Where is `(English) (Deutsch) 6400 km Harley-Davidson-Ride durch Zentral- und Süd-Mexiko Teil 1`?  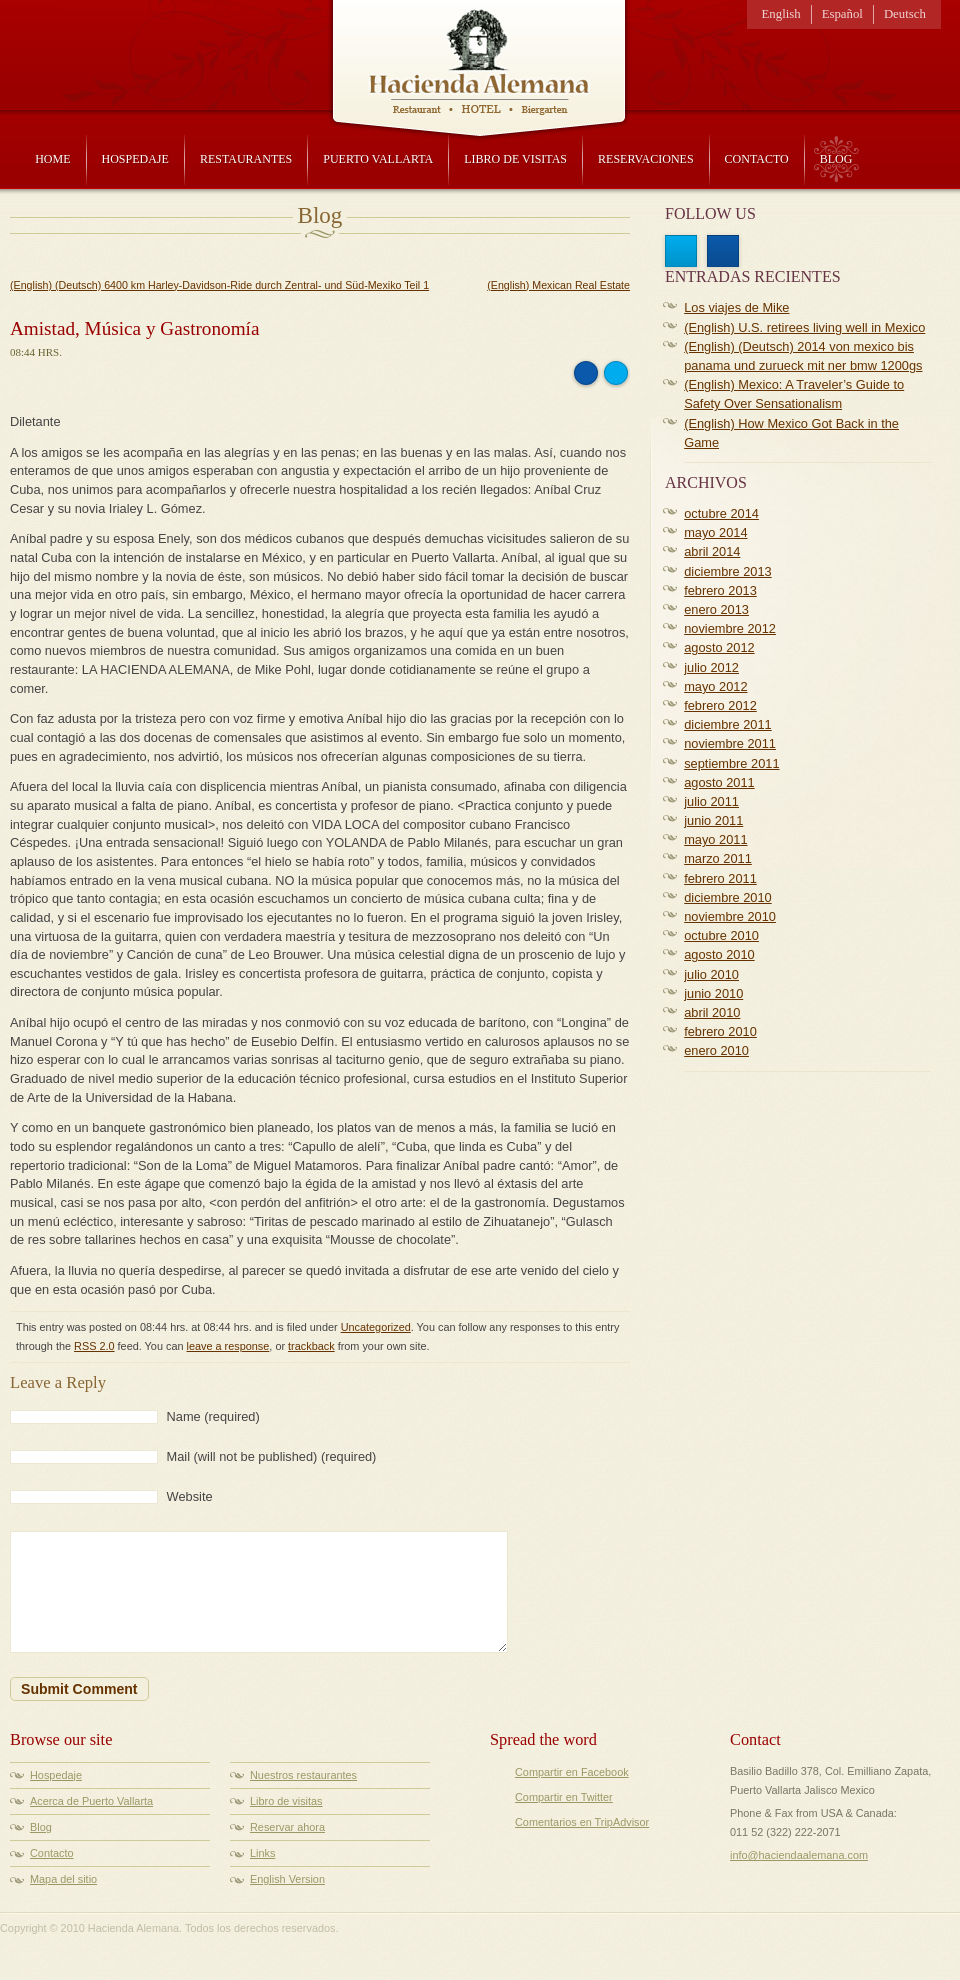
(English) (Deutsch) 6400 km Harley-Davidson-Ride durch Zentral- und Süd-Mexiko Teil 1 is located at coordinates (219, 285).